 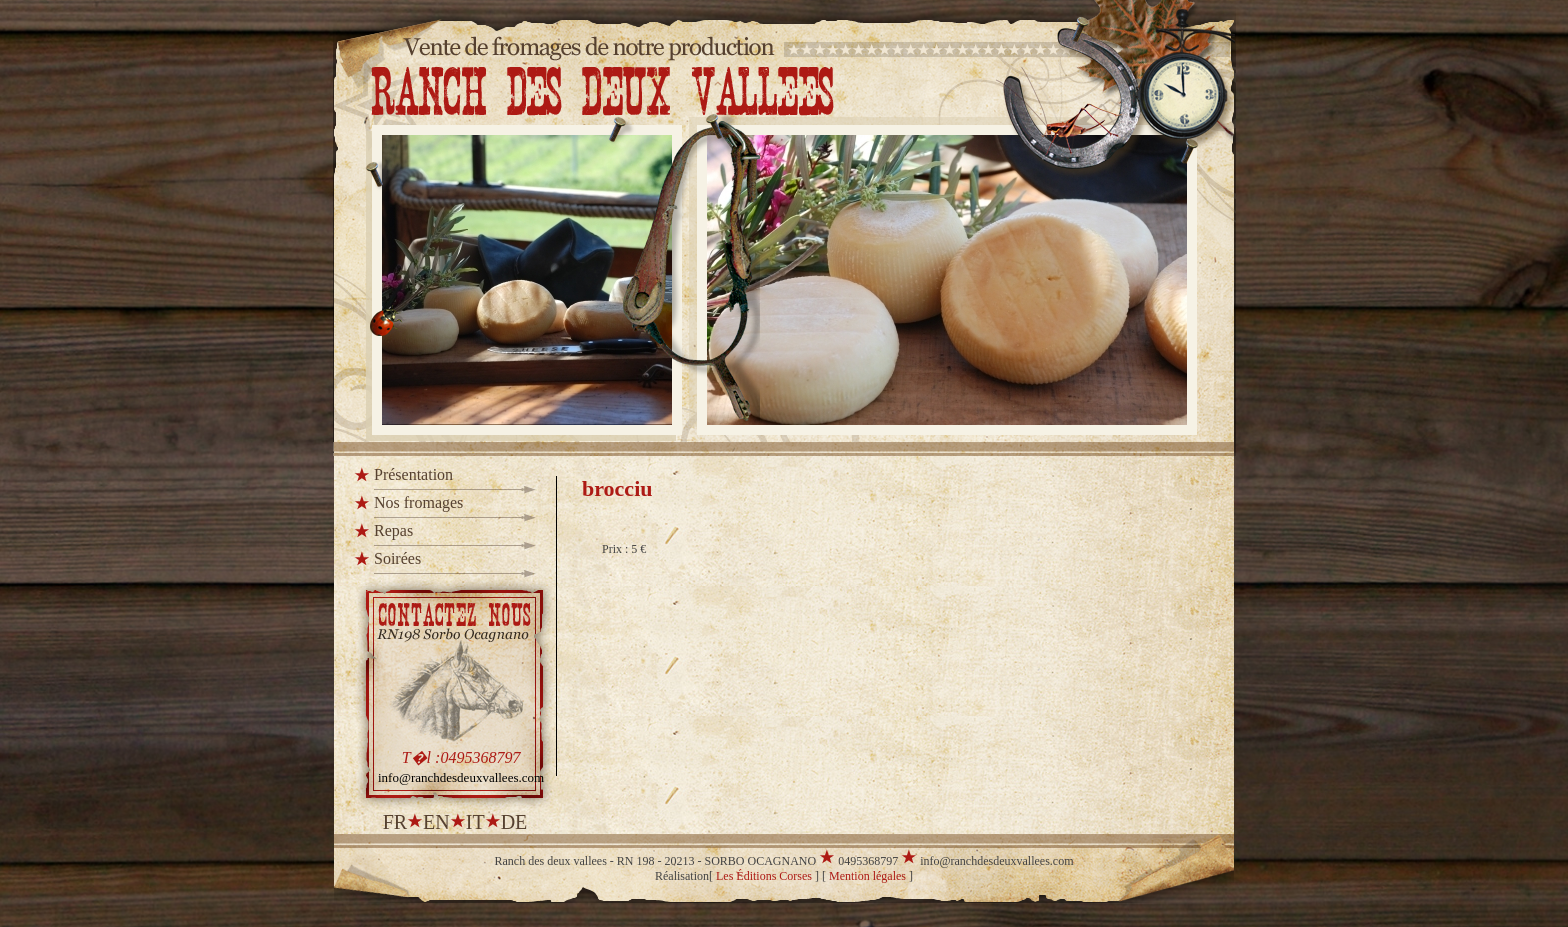 What do you see at coordinates (475, 822) in the screenshot?
I see `it` at bounding box center [475, 822].